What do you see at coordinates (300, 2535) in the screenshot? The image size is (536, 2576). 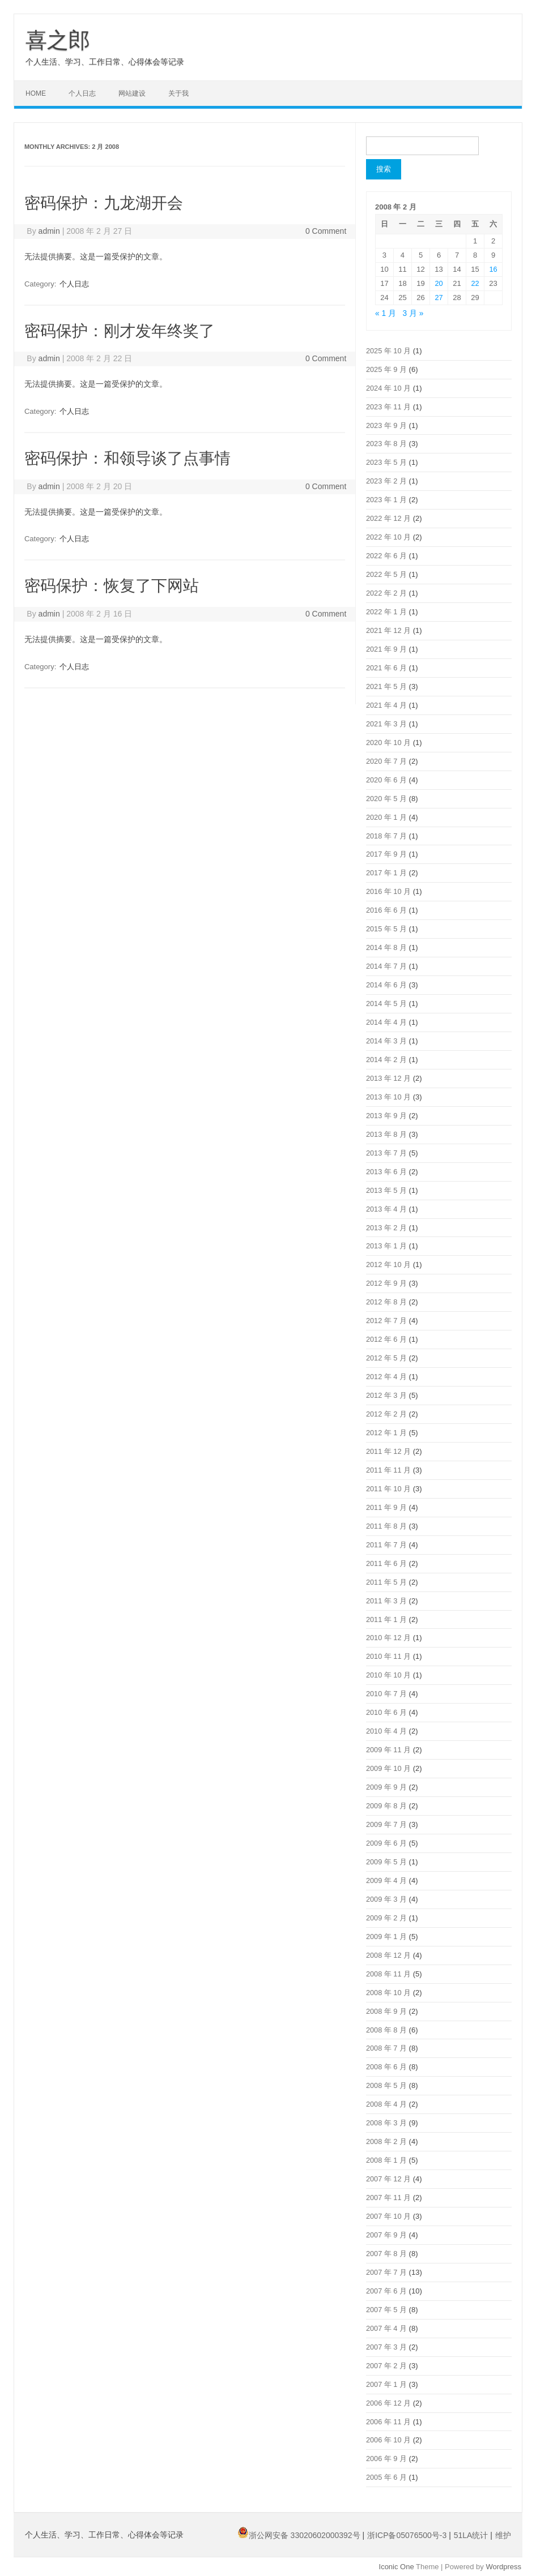 I see `浙公网安备 33020602000392号` at bounding box center [300, 2535].